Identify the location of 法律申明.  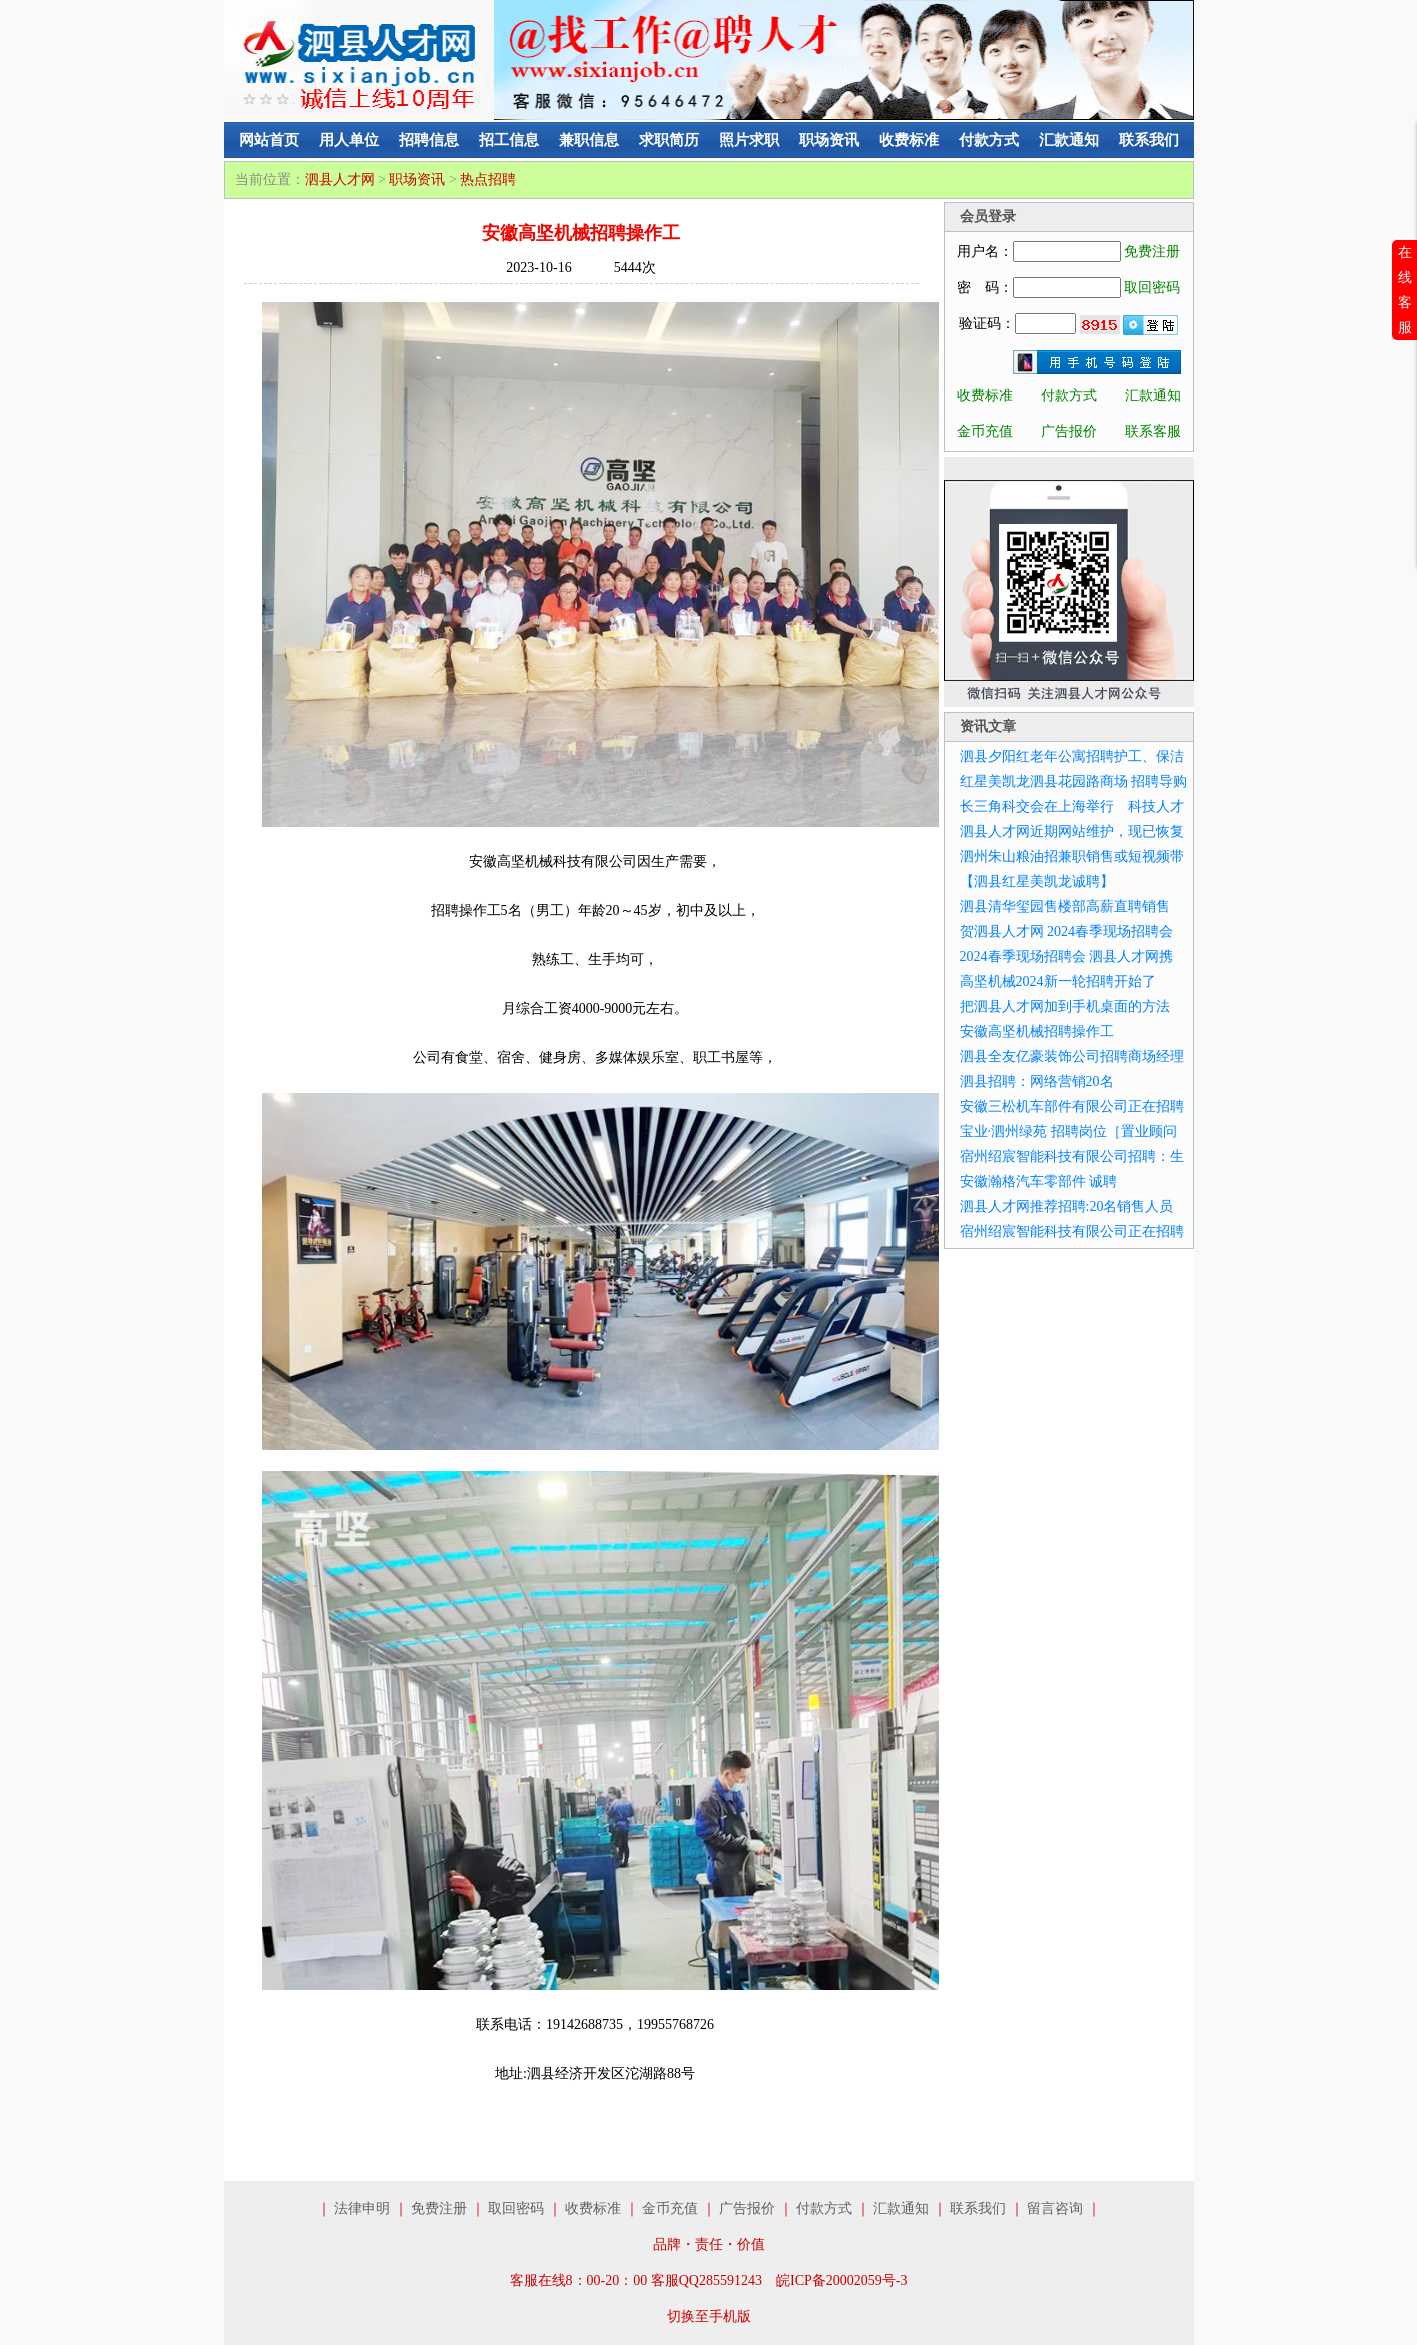
(362, 2208).